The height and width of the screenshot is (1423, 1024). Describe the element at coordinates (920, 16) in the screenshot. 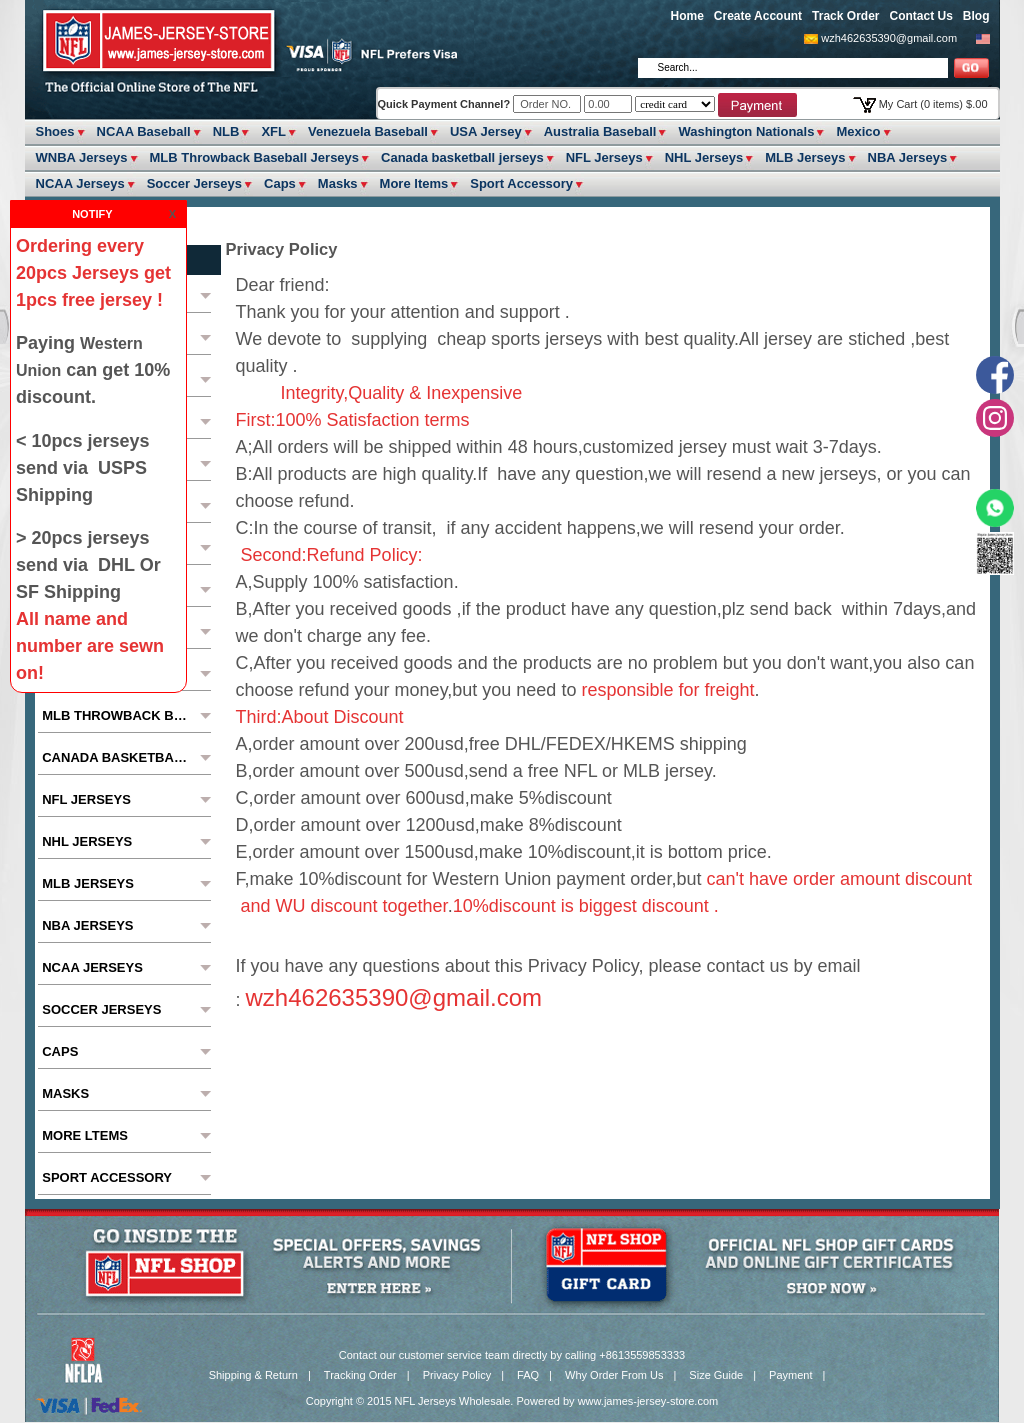

I see `Contact Us` at that location.